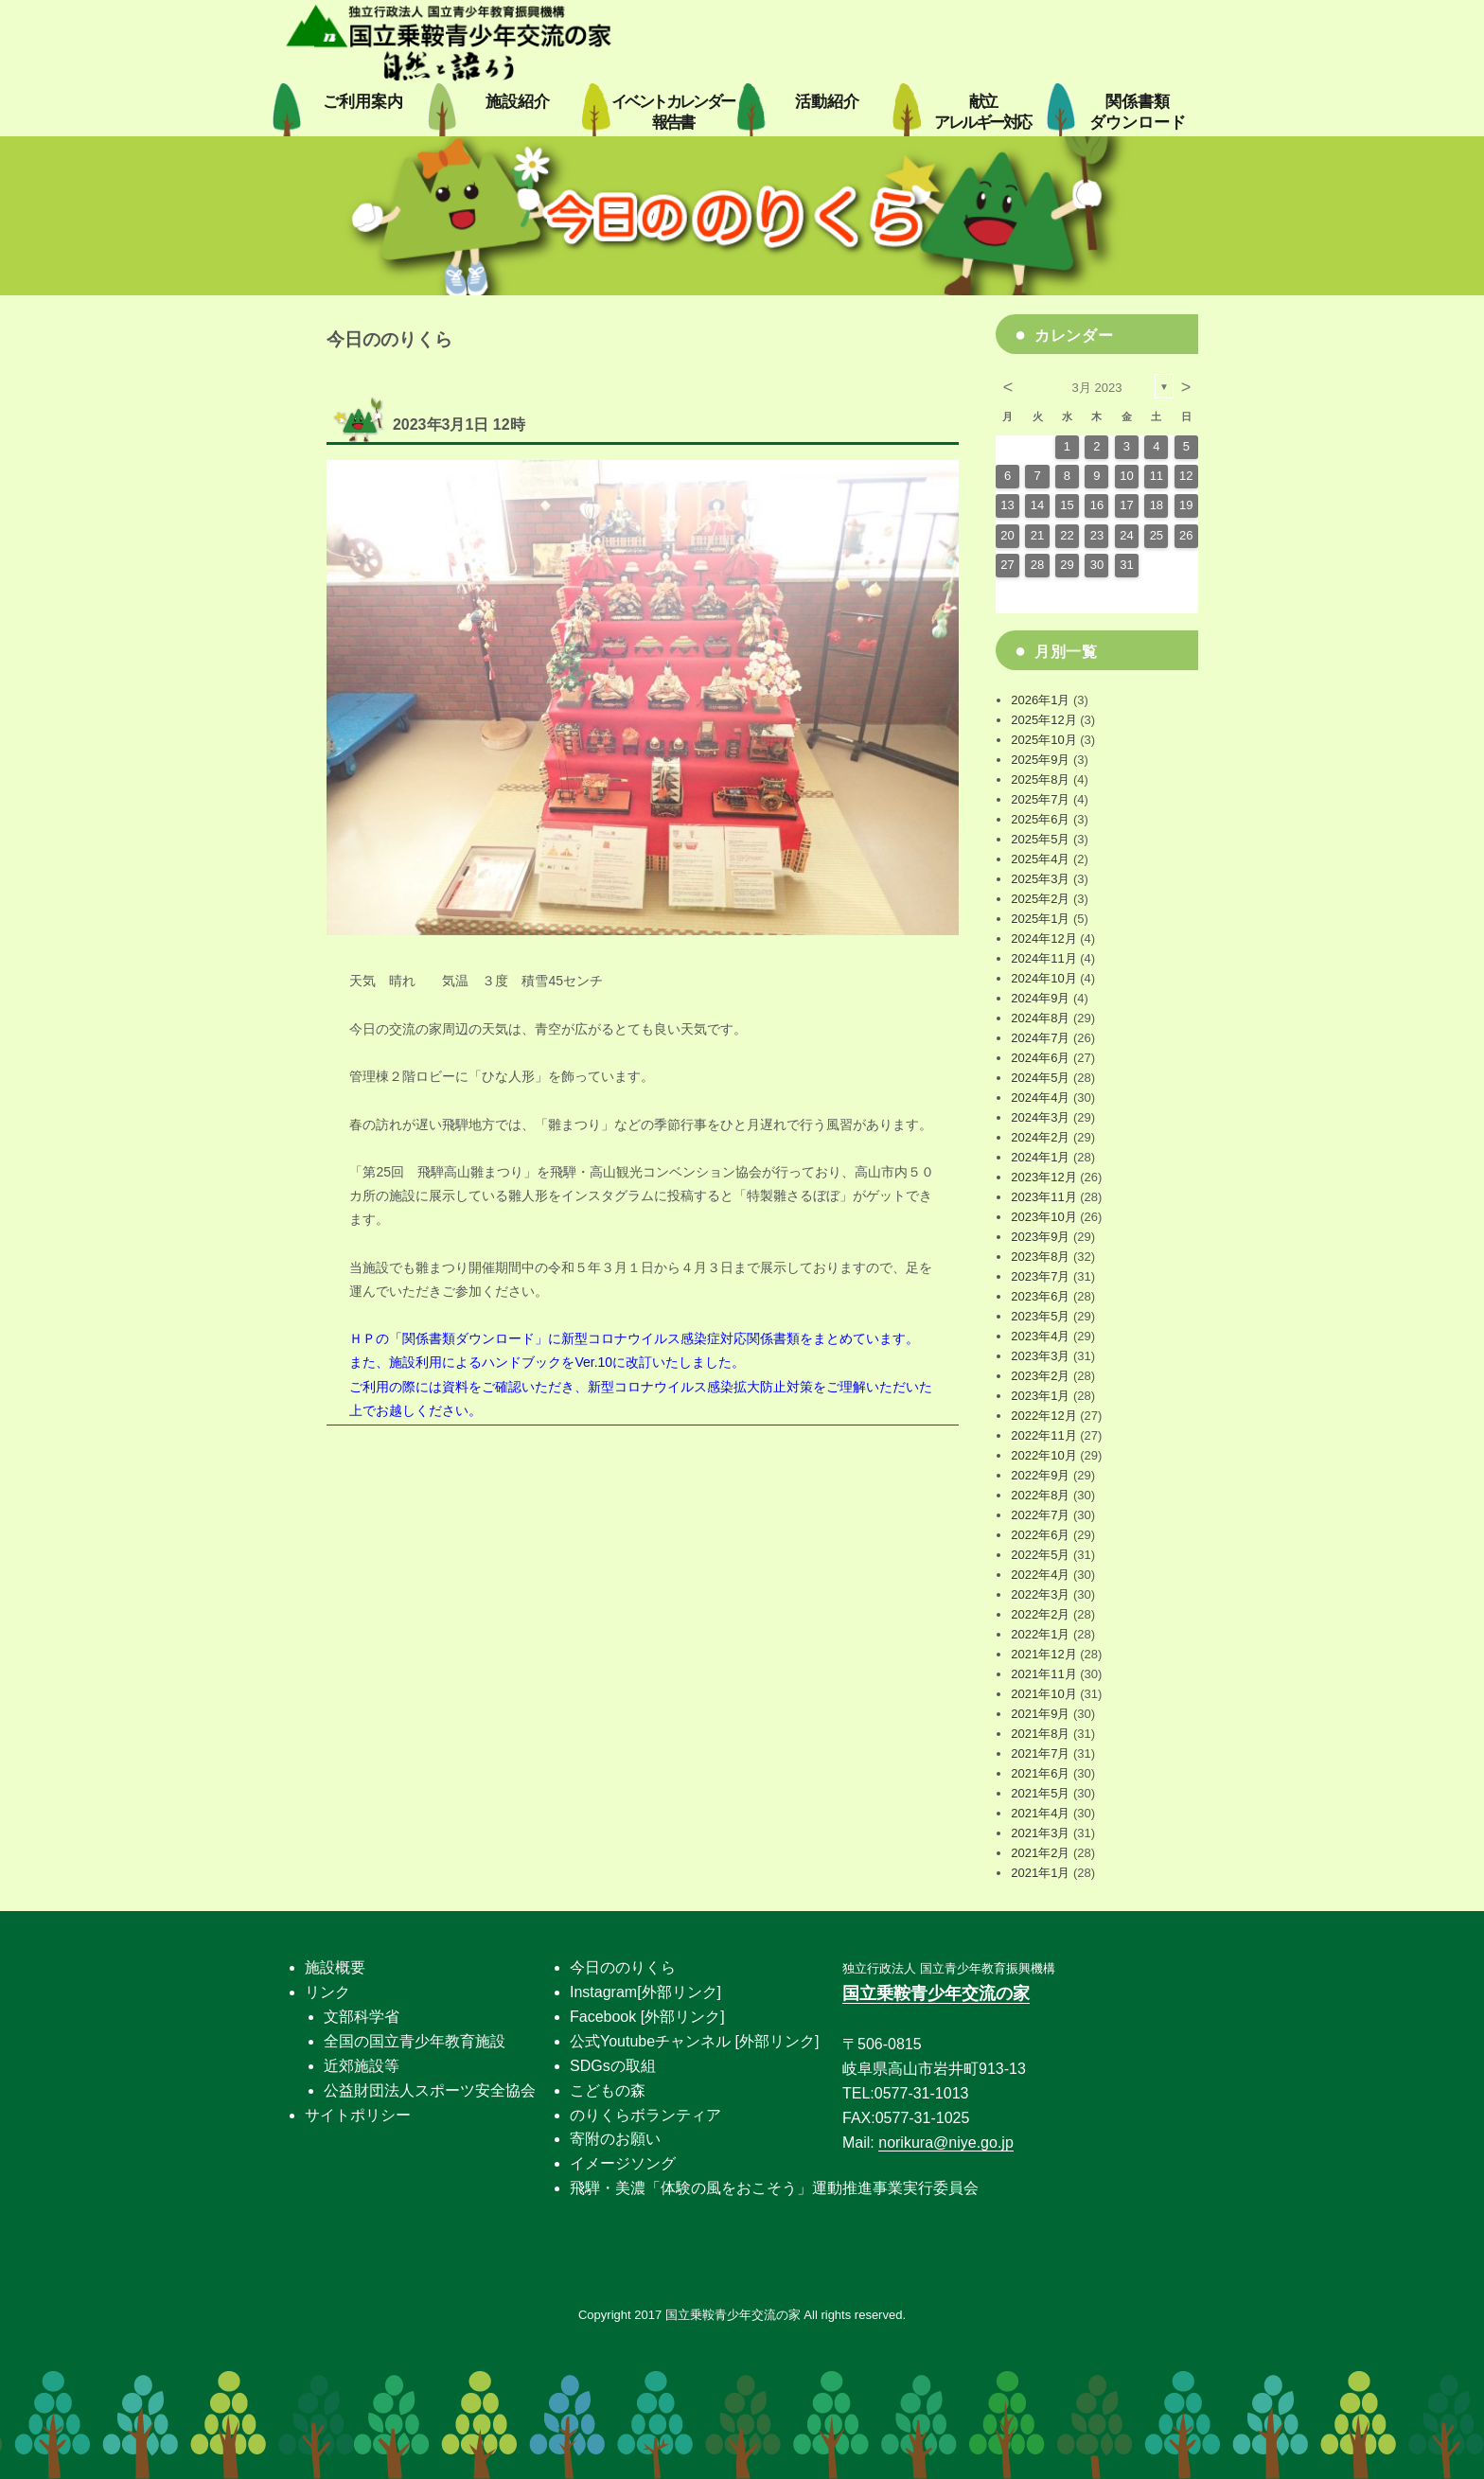 This screenshot has width=1484, height=2479. What do you see at coordinates (1040, 1853) in the screenshot?
I see `2021年2月` at bounding box center [1040, 1853].